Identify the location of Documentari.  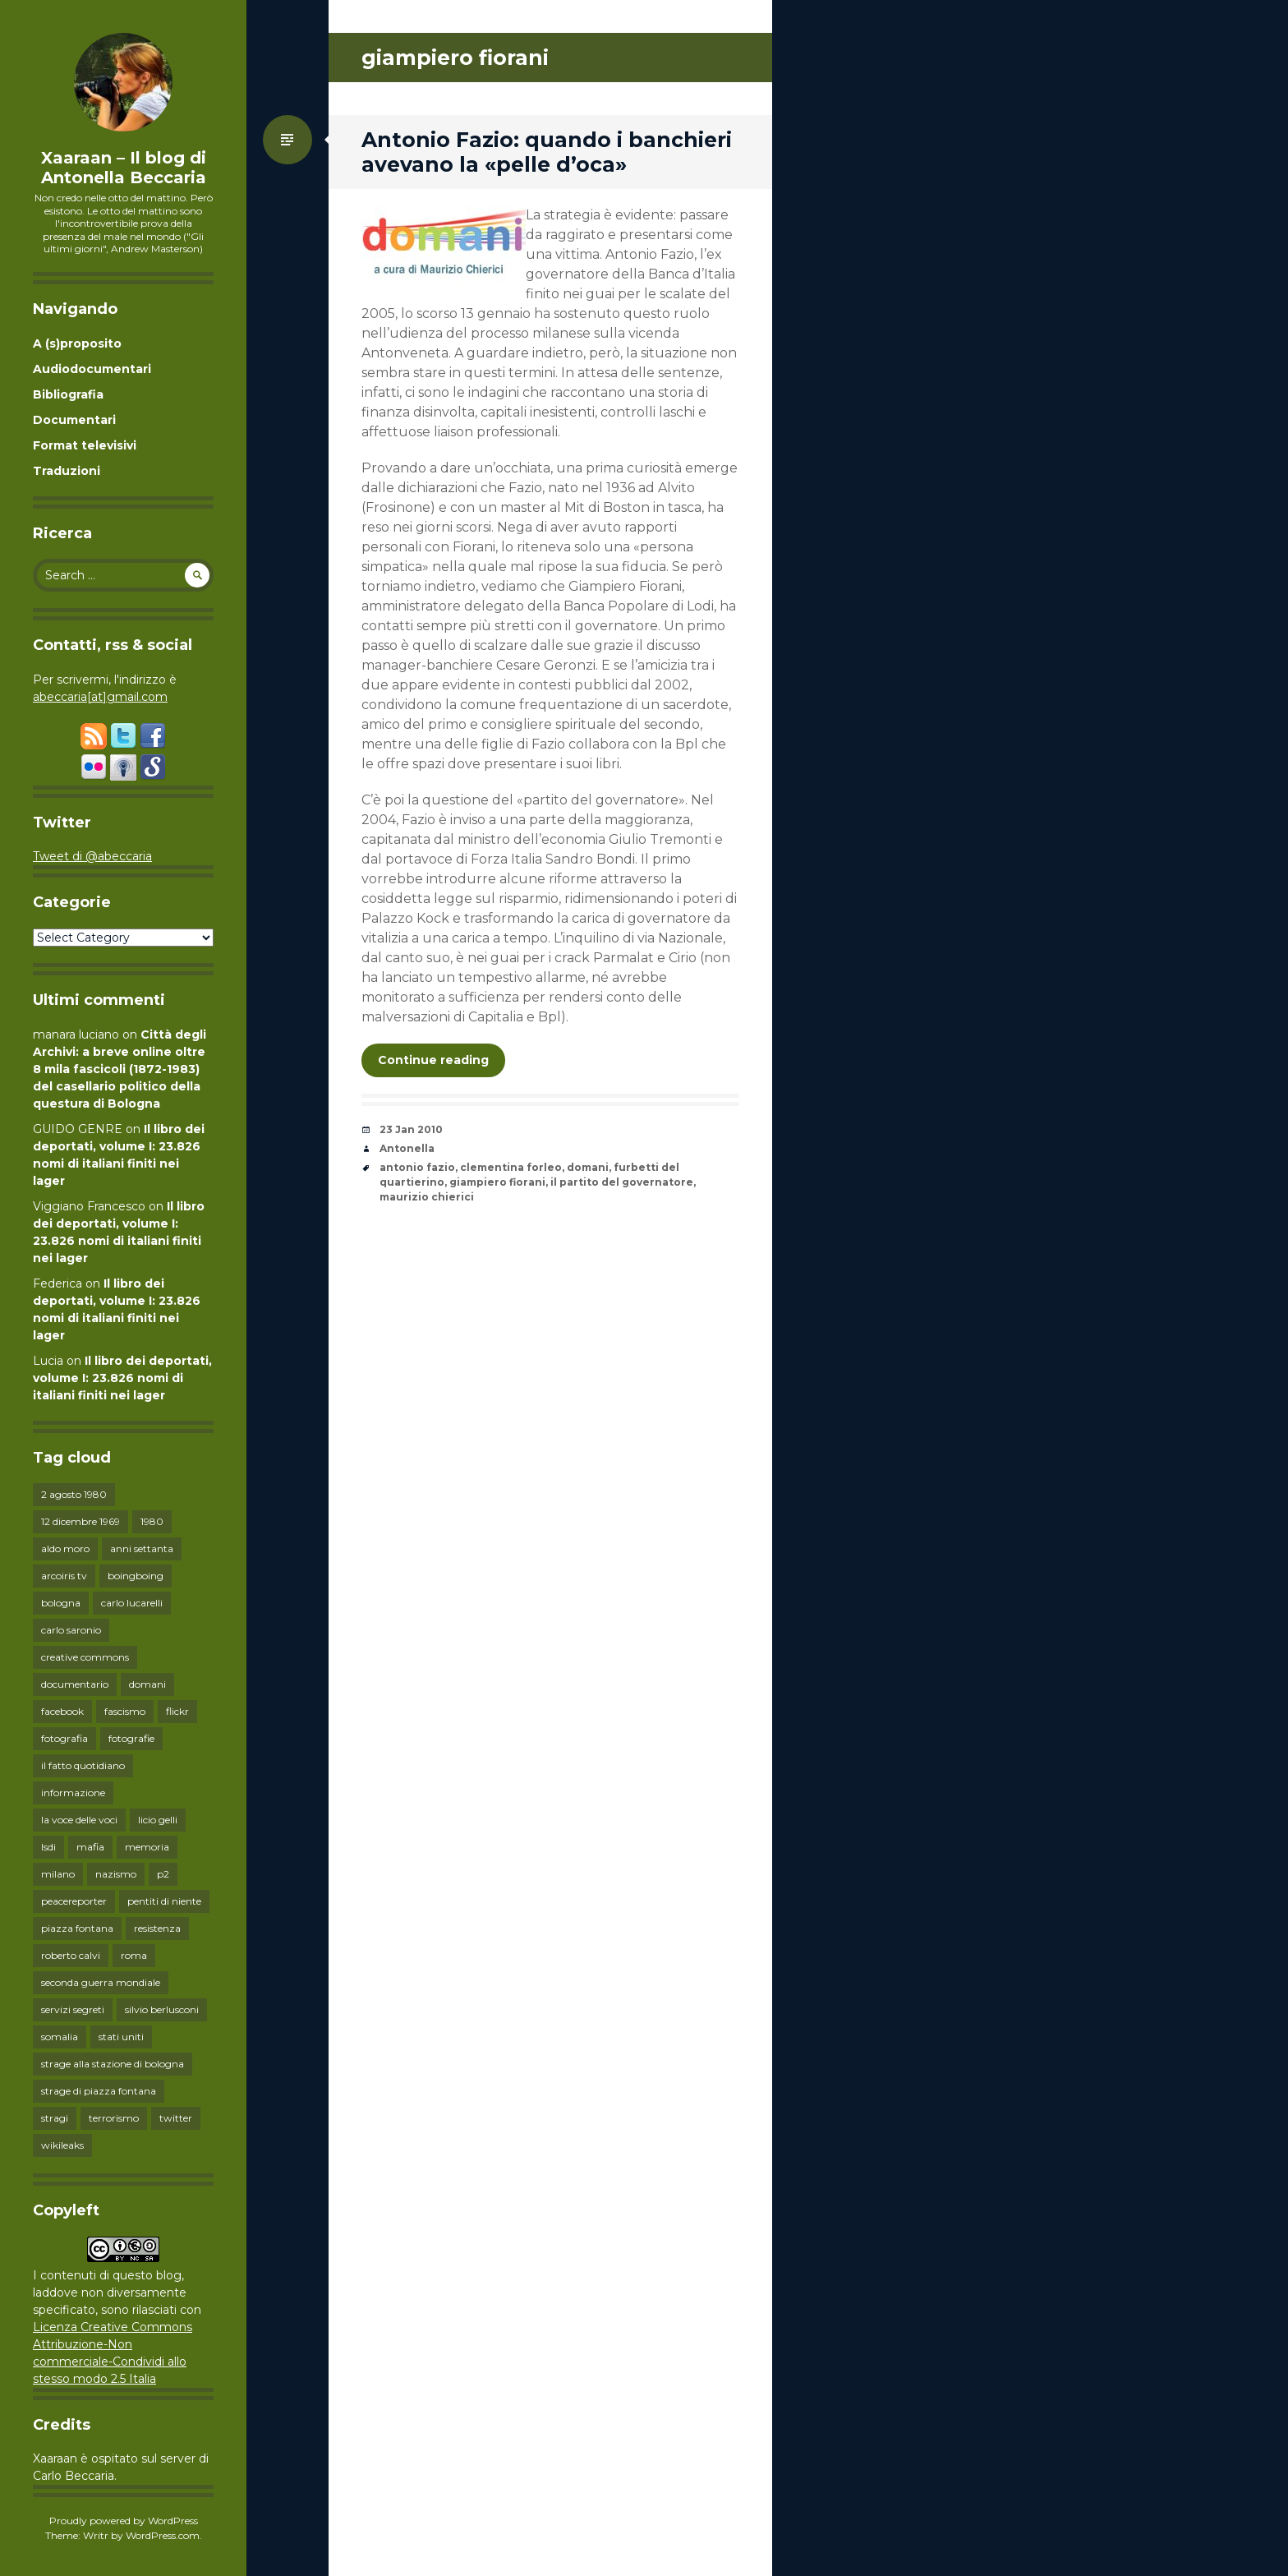
(74, 419).